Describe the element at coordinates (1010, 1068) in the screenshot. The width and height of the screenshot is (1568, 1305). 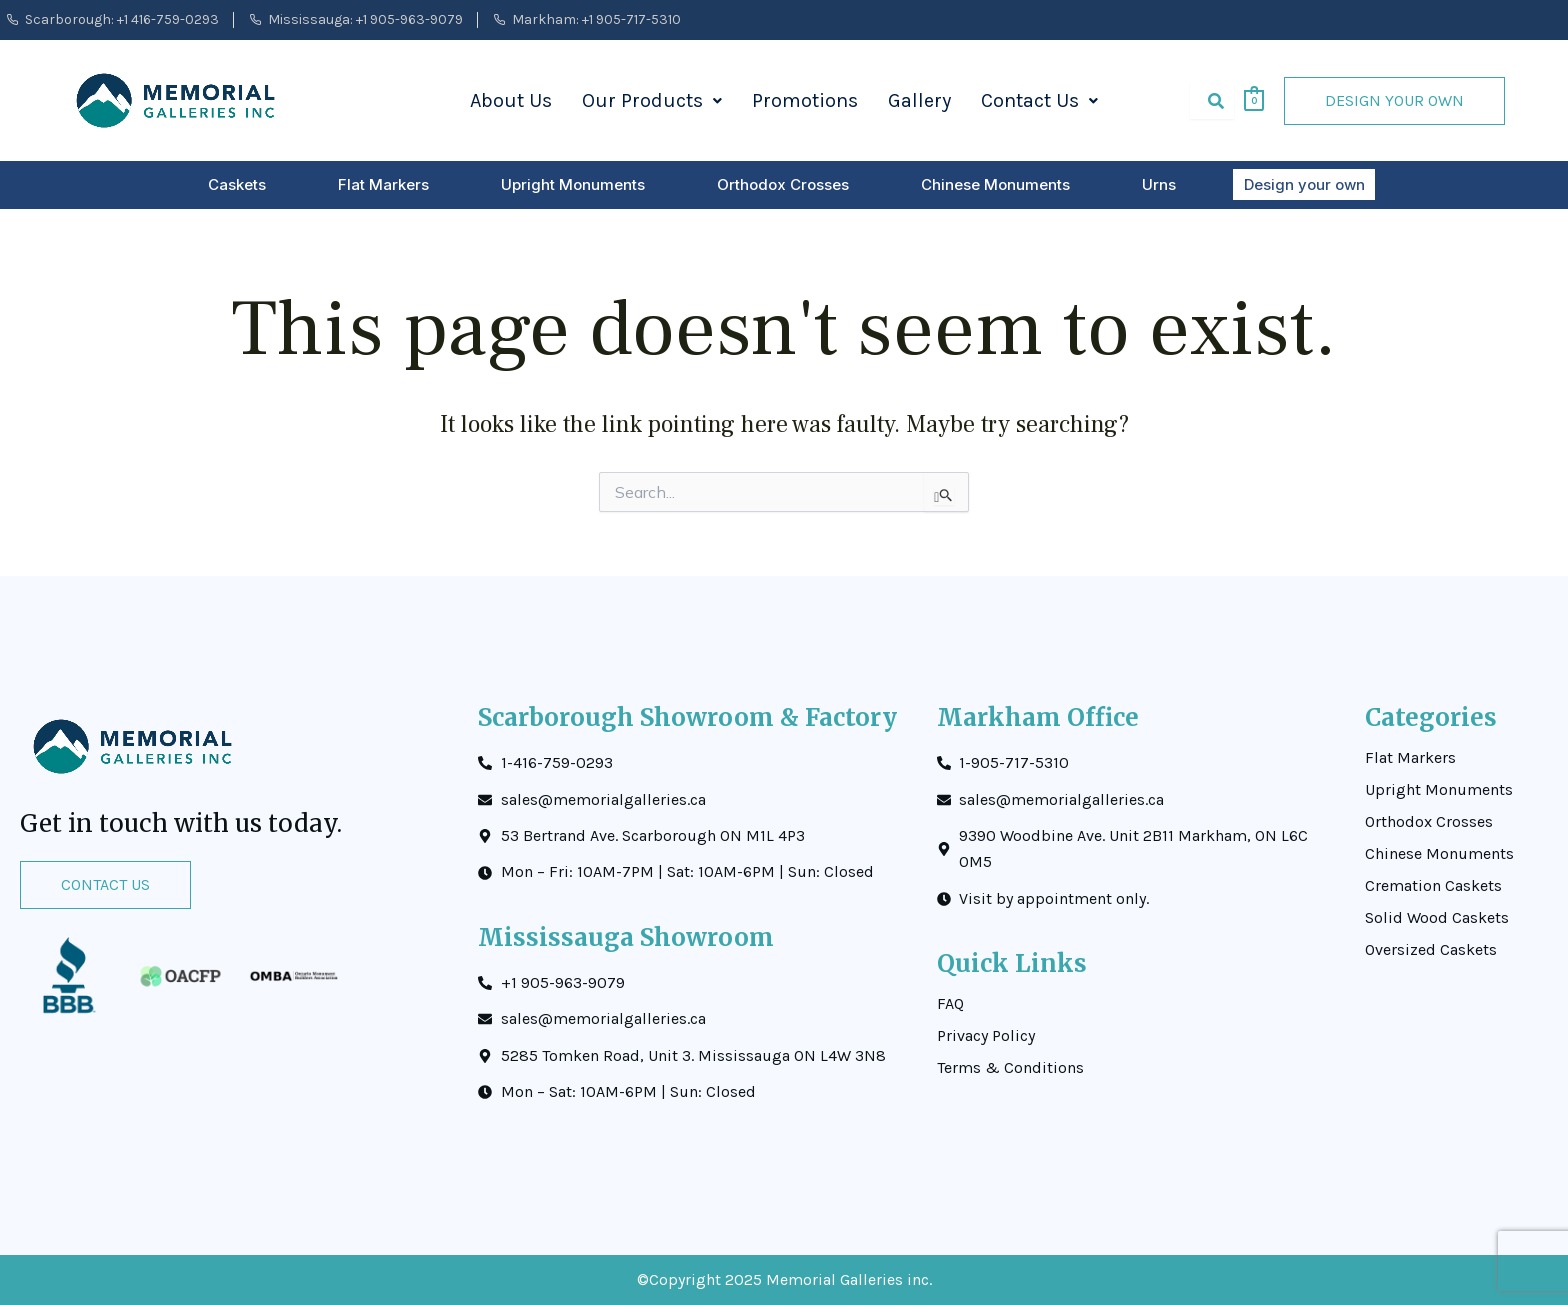
I see `Terms & Conditions` at that location.